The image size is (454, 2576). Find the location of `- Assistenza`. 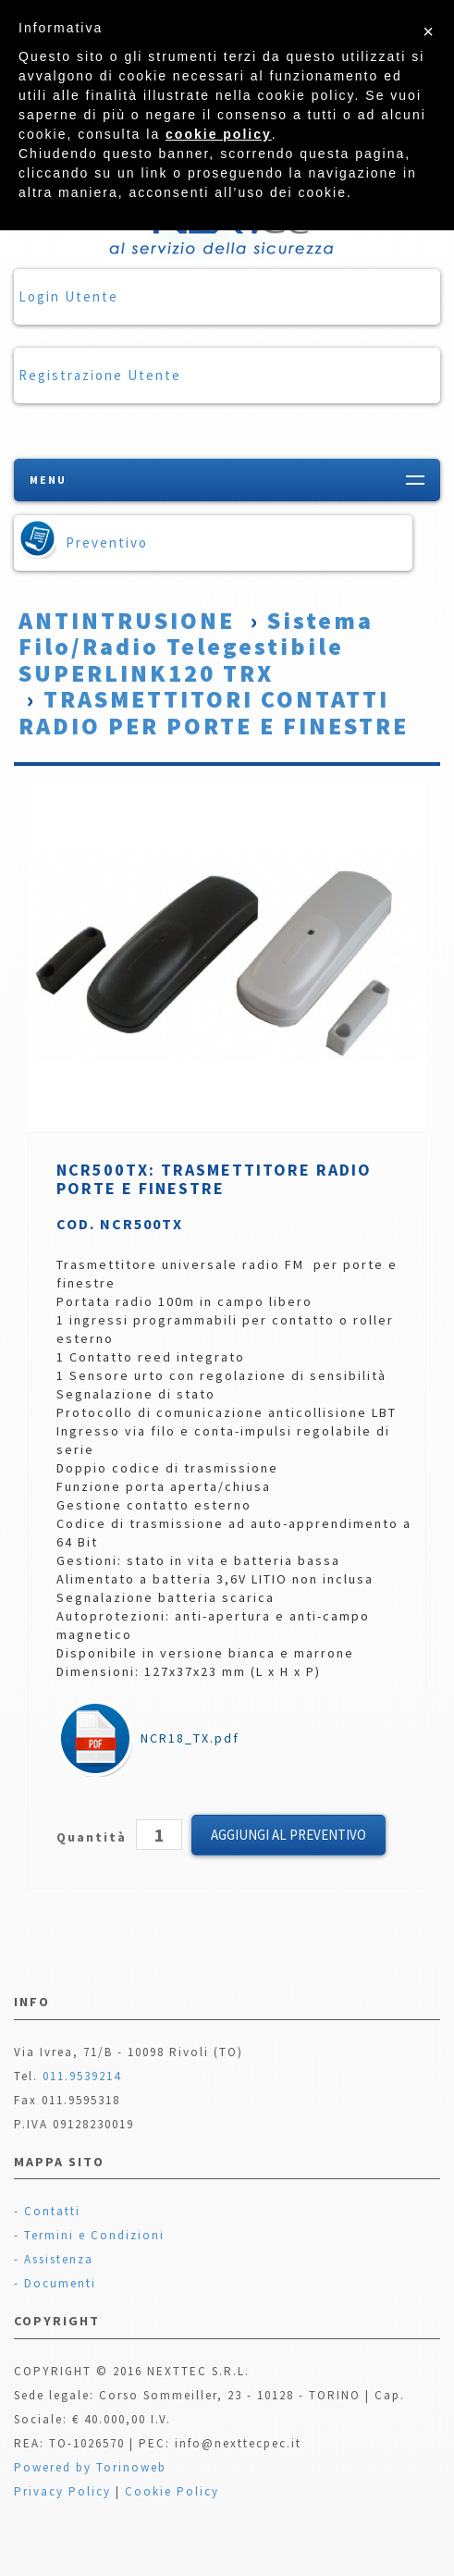

- Assistenza is located at coordinates (53, 2259).